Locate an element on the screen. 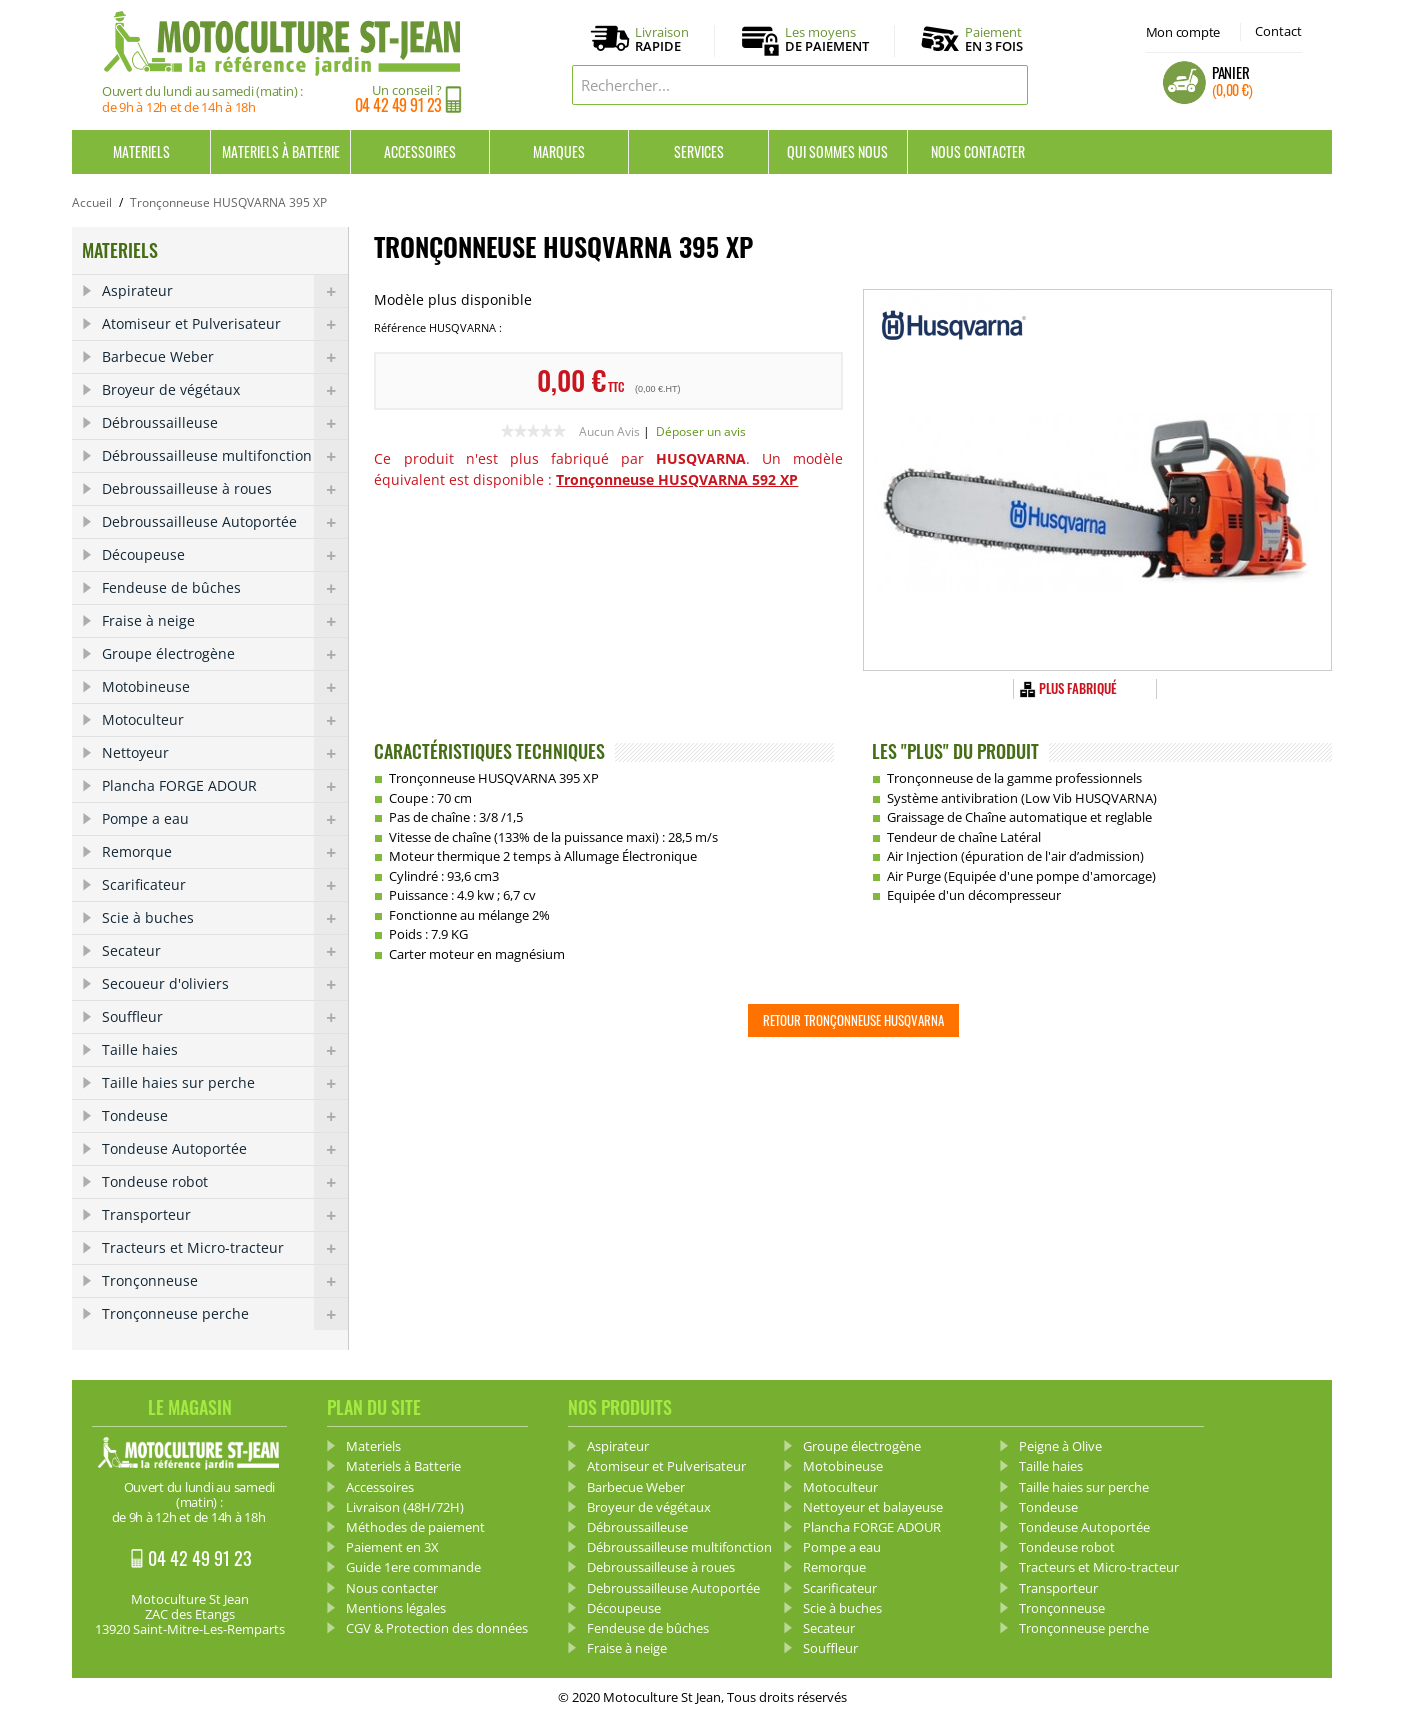 This screenshot has height=1718, width=1404. Materiels à Batterie is located at coordinates (281, 151).